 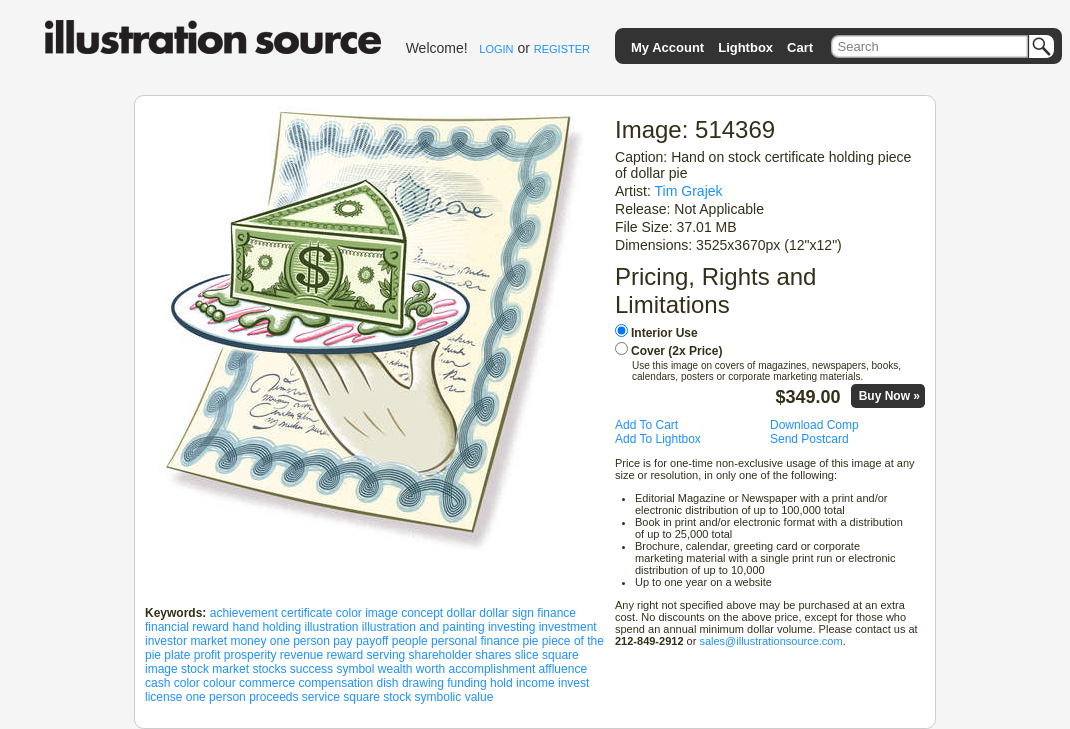 What do you see at coordinates (492, 669) in the screenshot?
I see `accomplishment` at bounding box center [492, 669].